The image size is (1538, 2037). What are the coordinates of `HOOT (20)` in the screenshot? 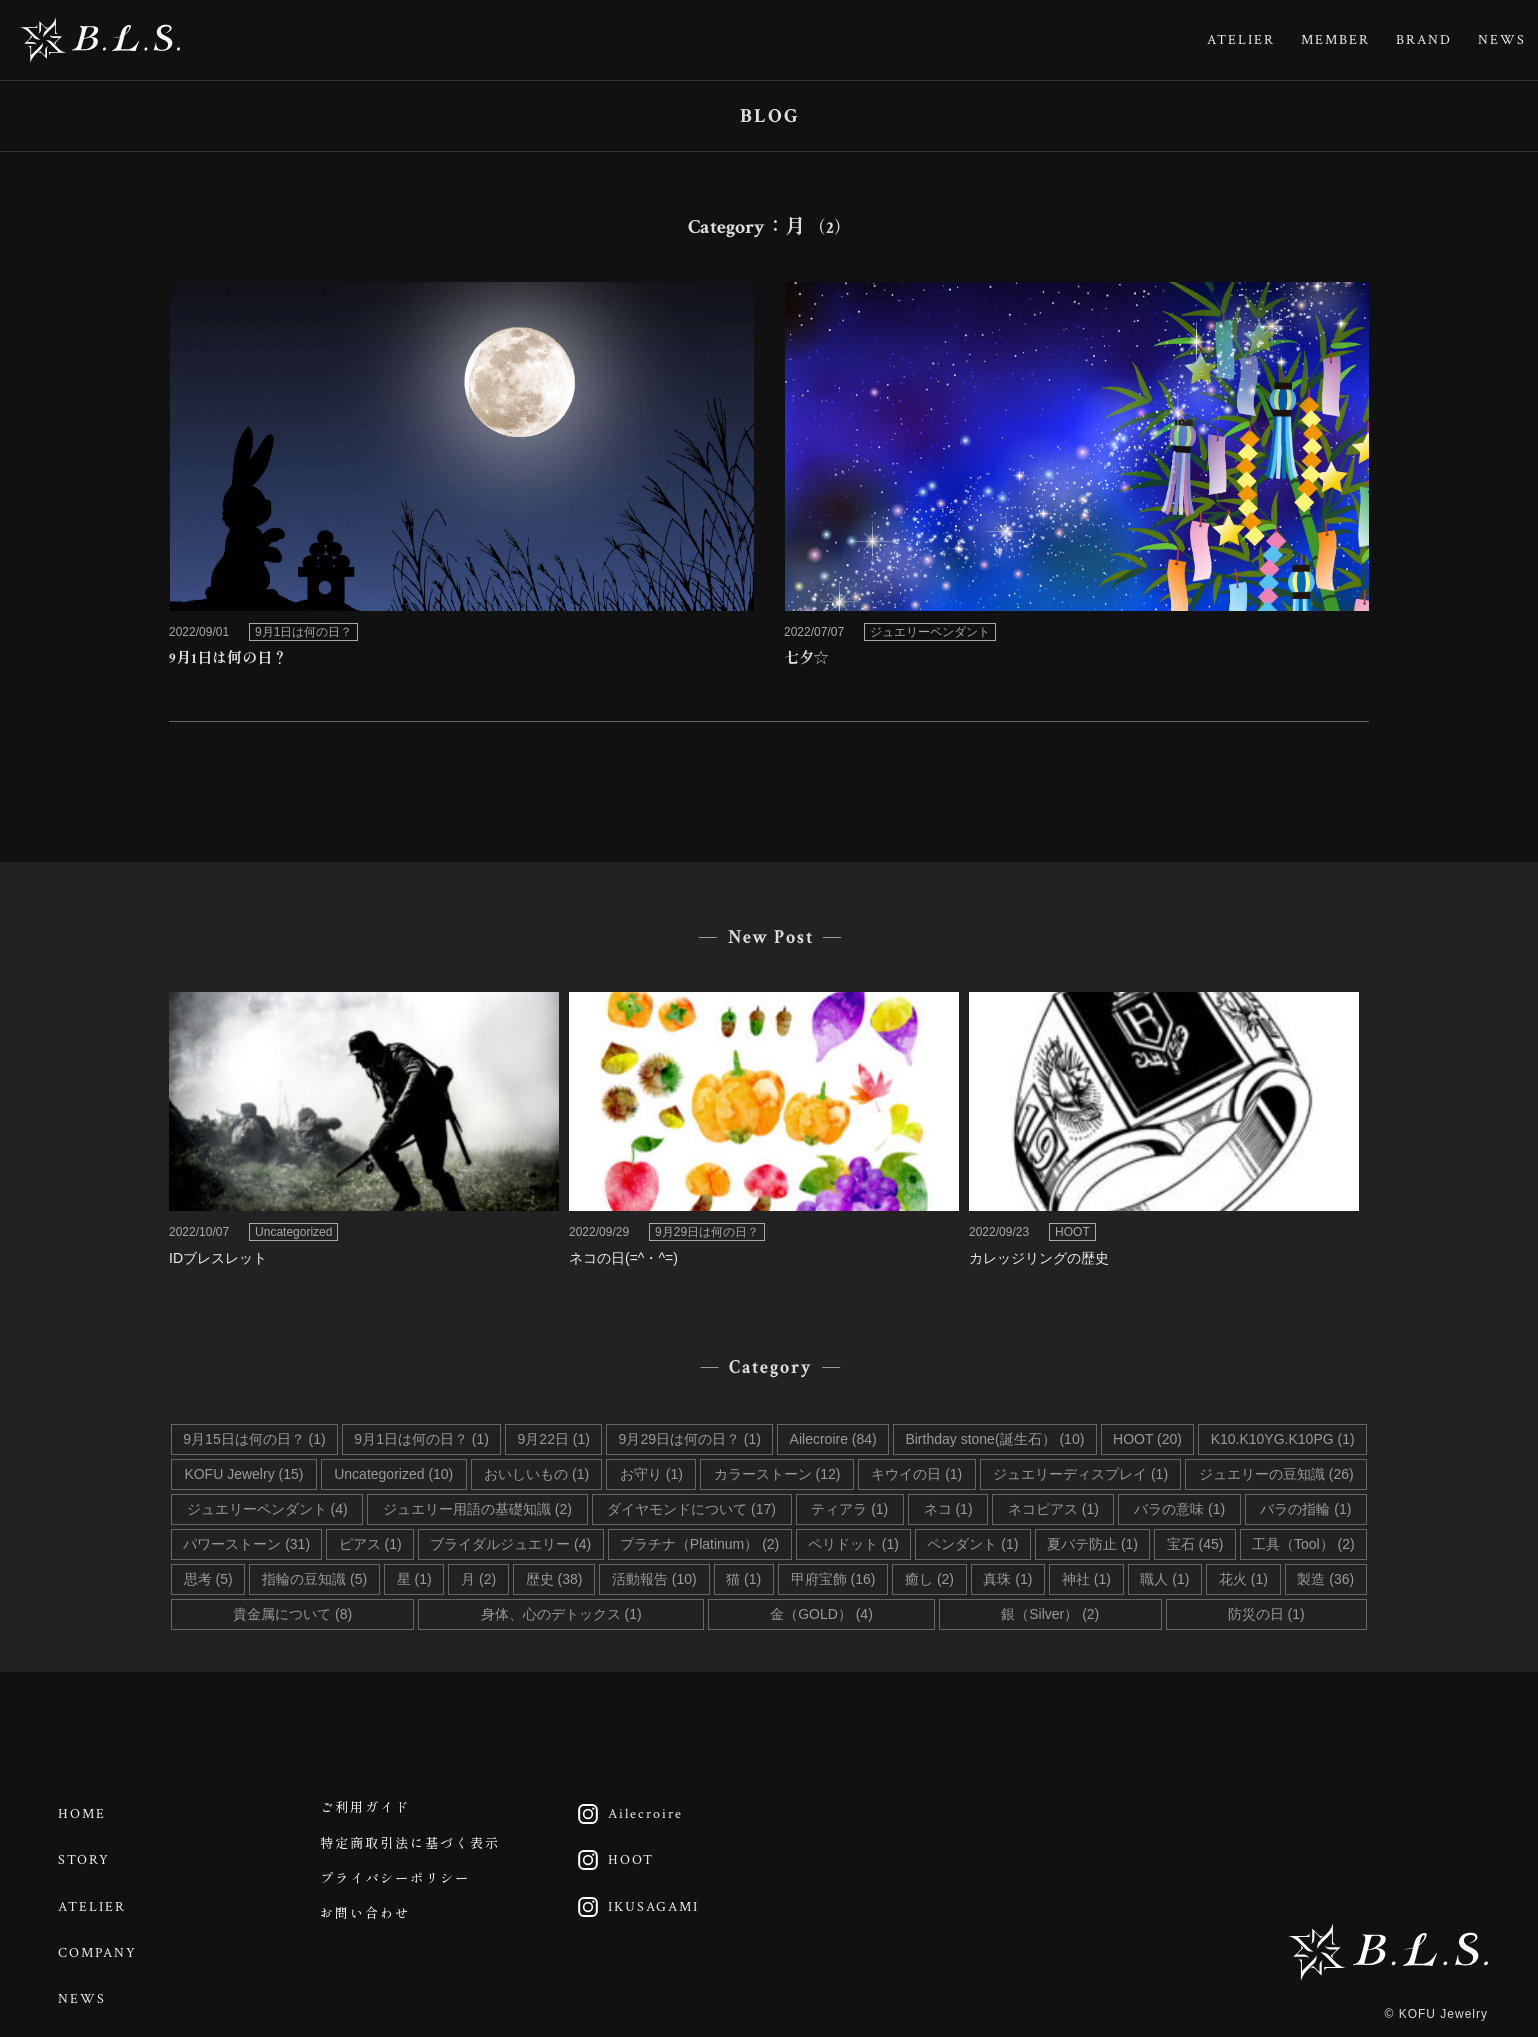 It's located at (1147, 1439).